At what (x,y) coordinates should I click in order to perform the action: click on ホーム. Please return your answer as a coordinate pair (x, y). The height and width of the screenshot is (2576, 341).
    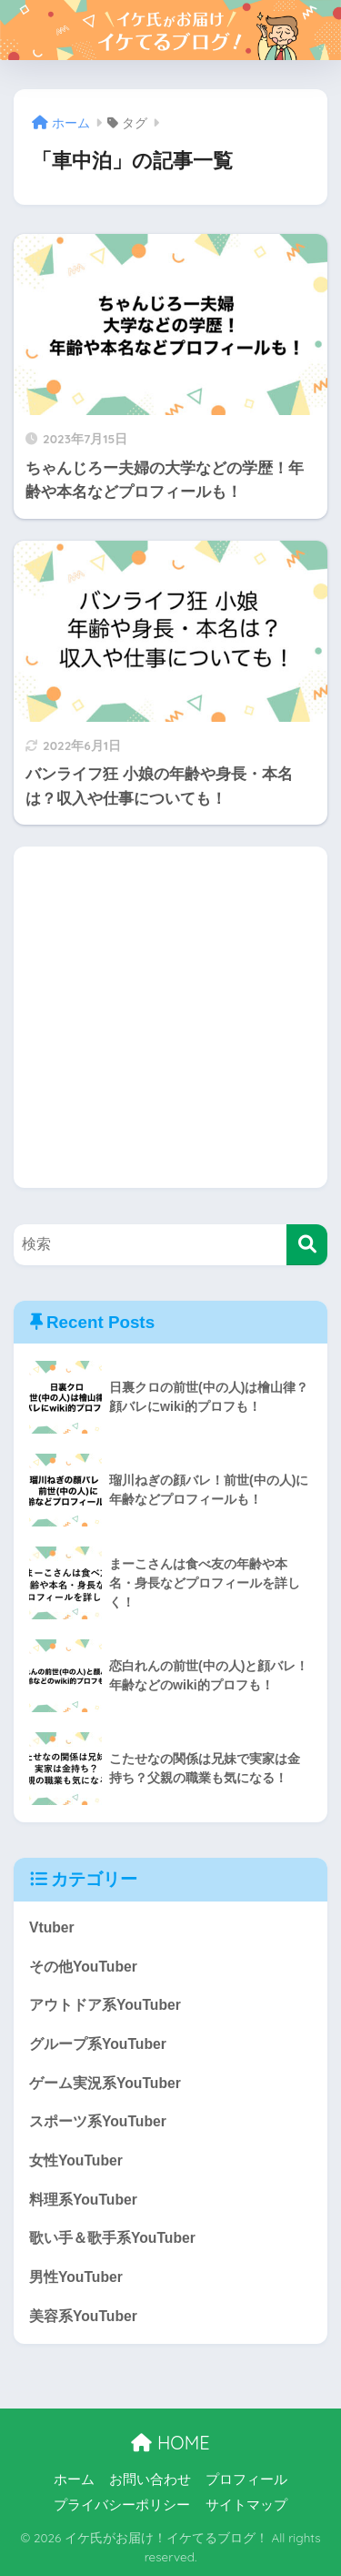
    Looking at the image, I should click on (74, 2479).